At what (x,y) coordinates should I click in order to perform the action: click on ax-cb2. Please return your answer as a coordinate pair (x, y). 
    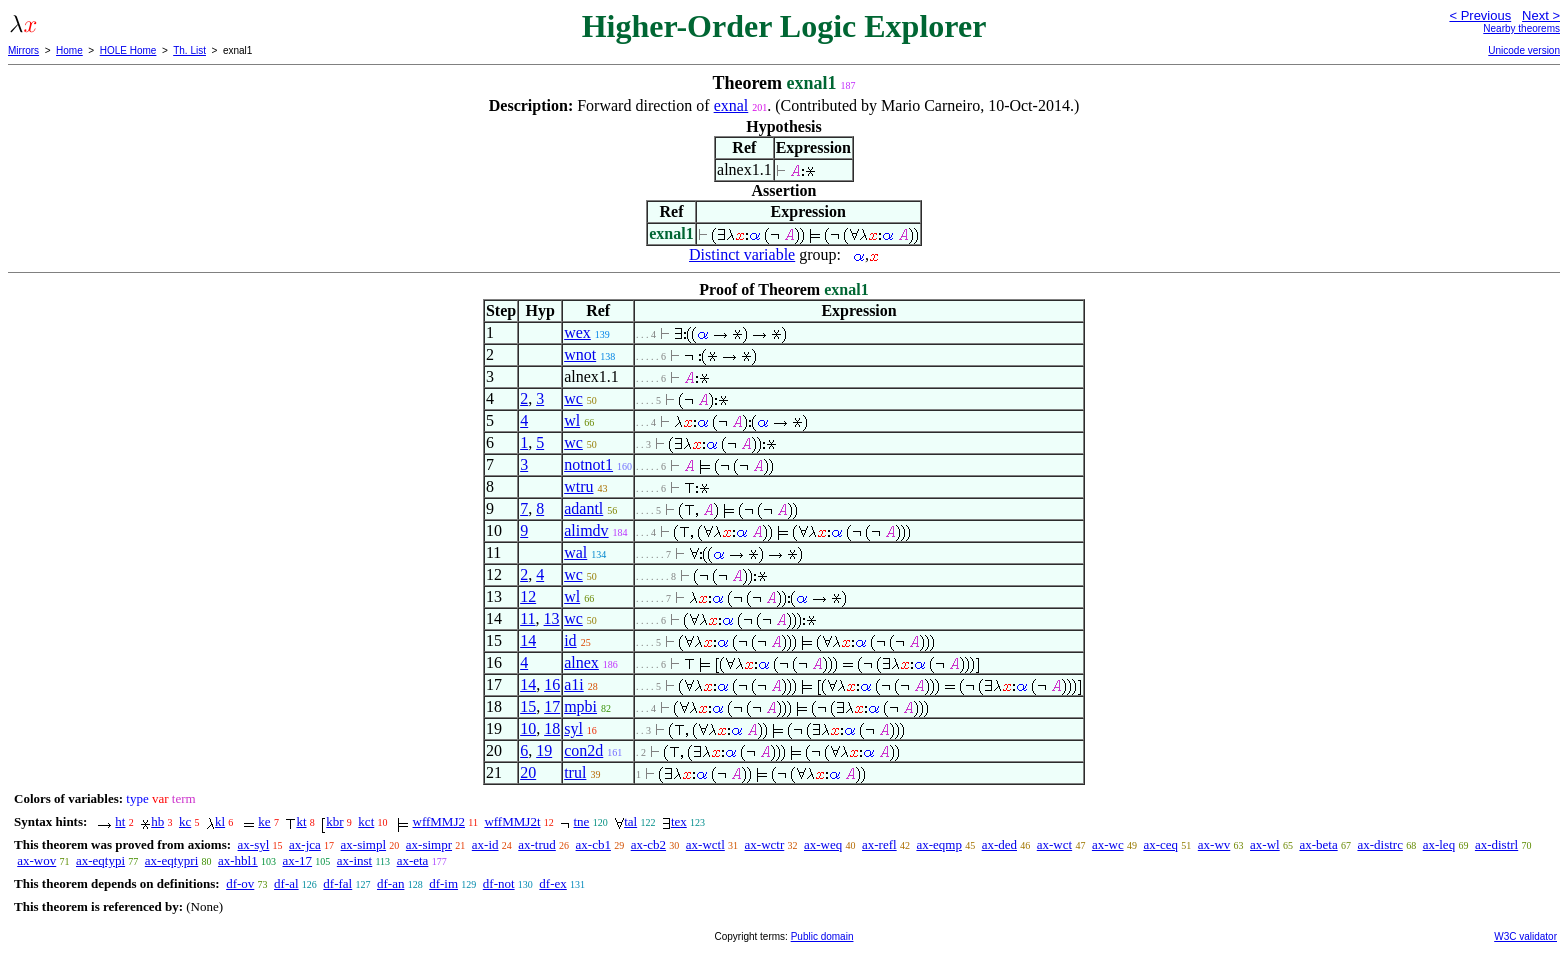
    Looking at the image, I should click on (648, 844).